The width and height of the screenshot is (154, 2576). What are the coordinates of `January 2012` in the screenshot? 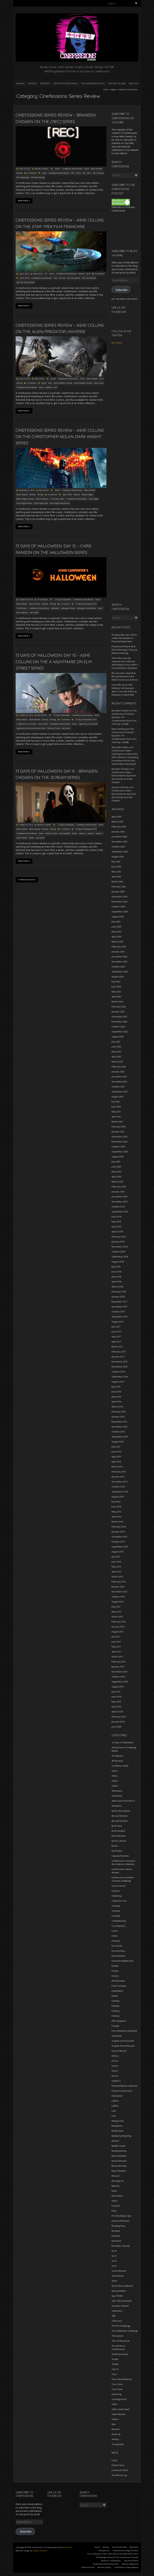 It's located at (118, 1626).